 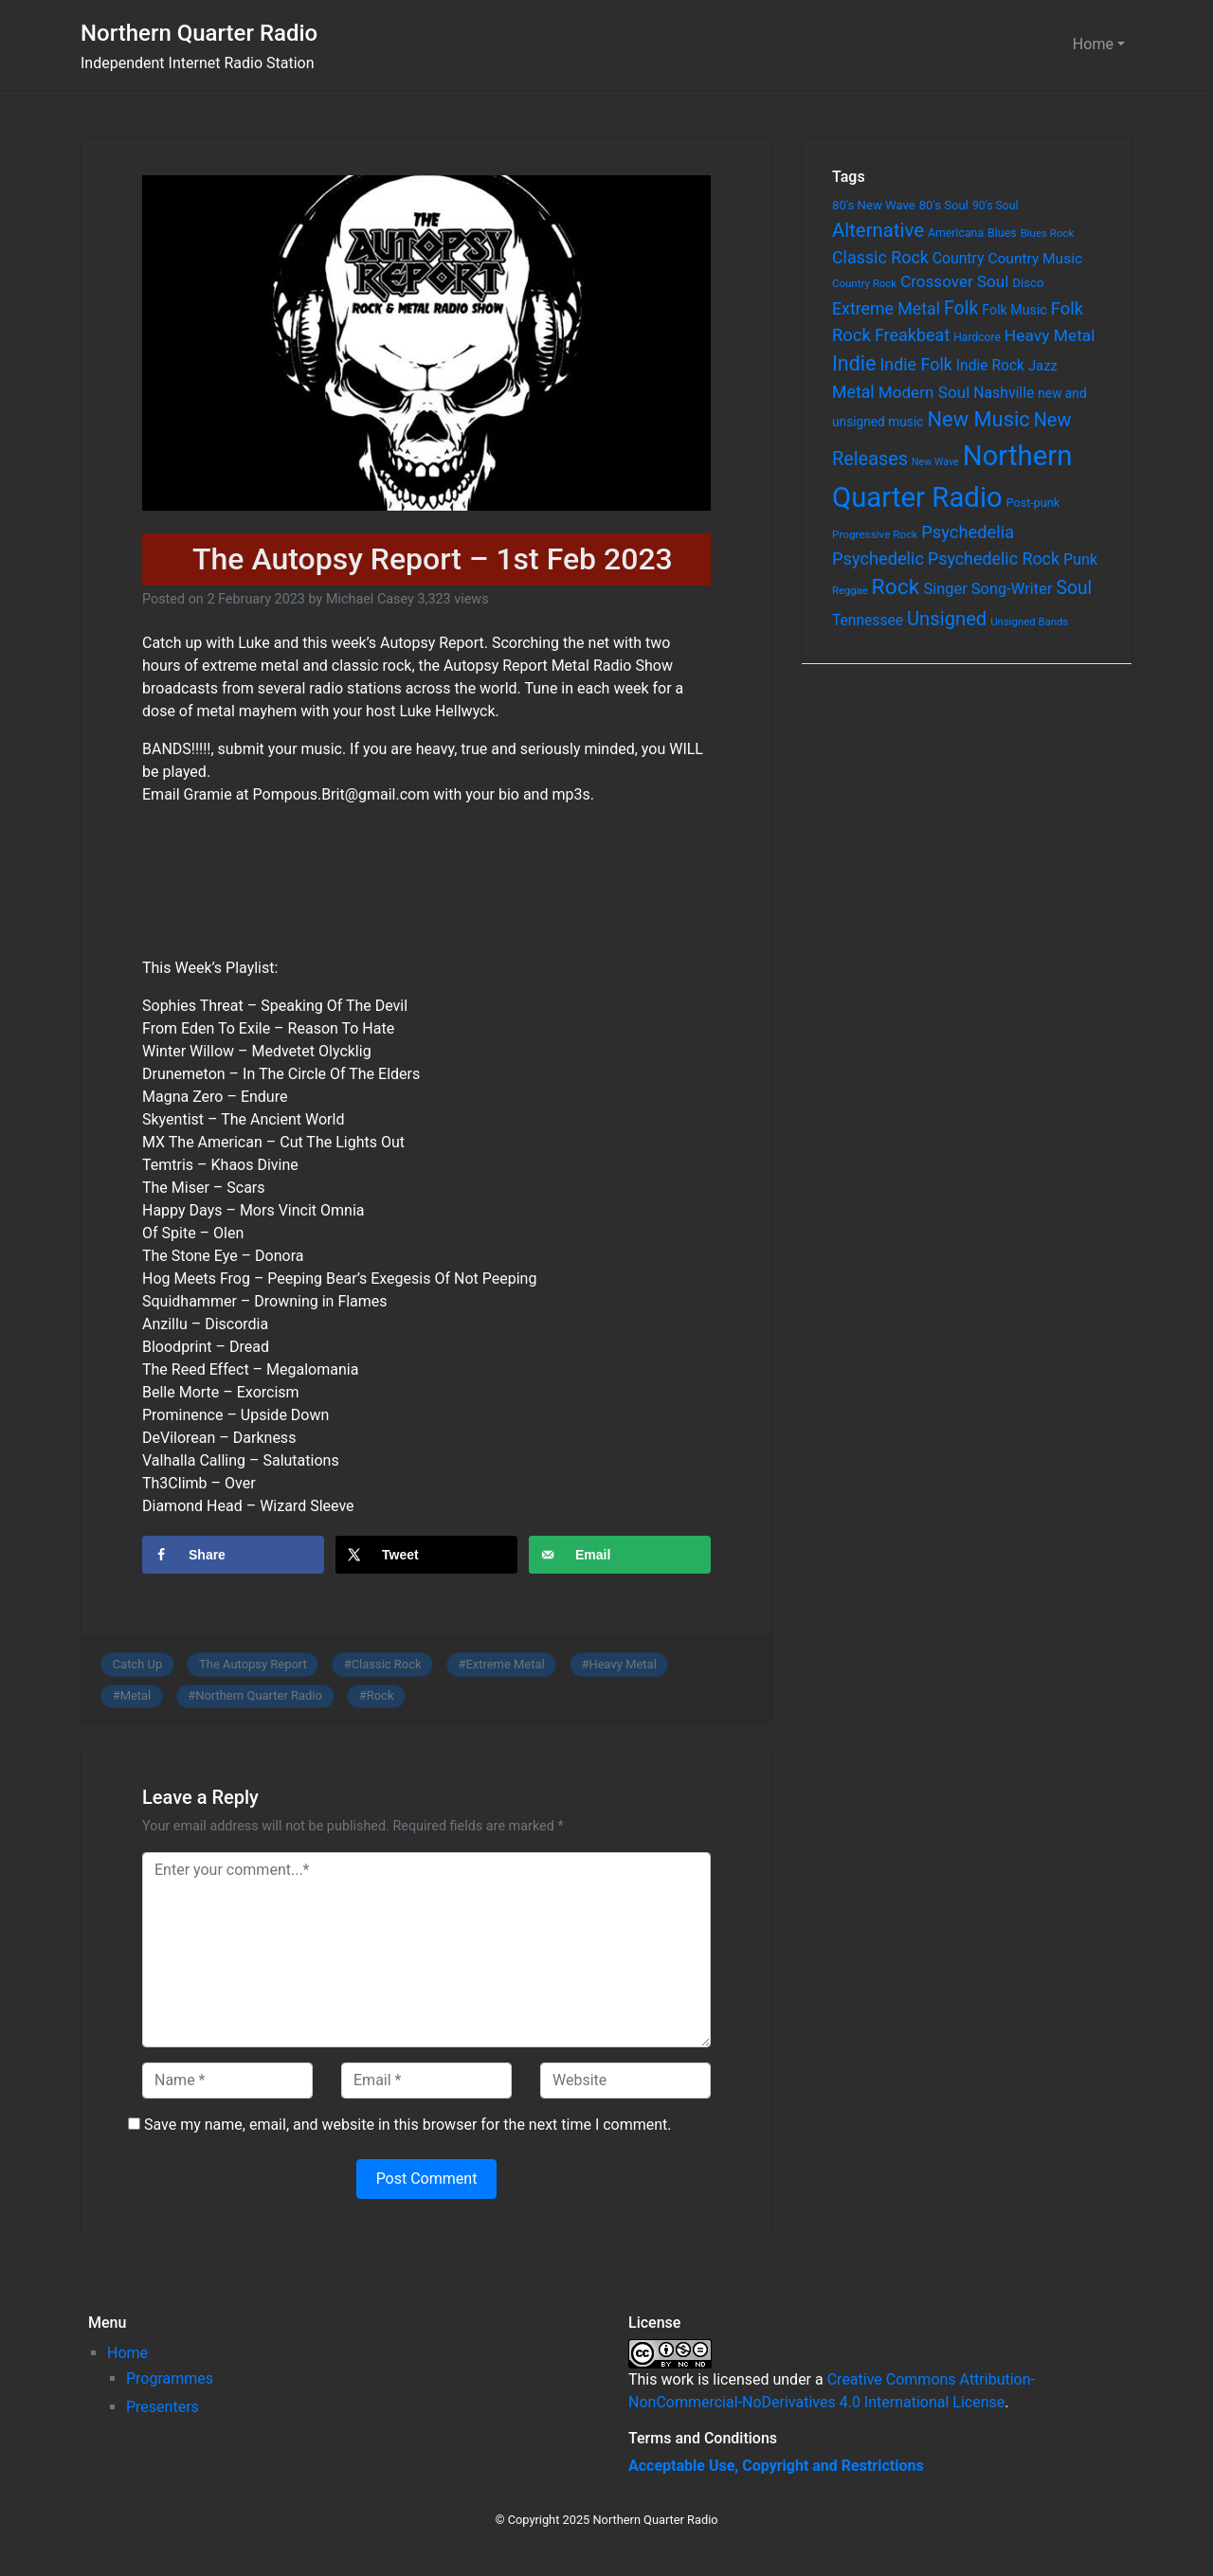 I want to click on Crossover Soul [Crossover Soul (161 items)], so click(x=954, y=281).